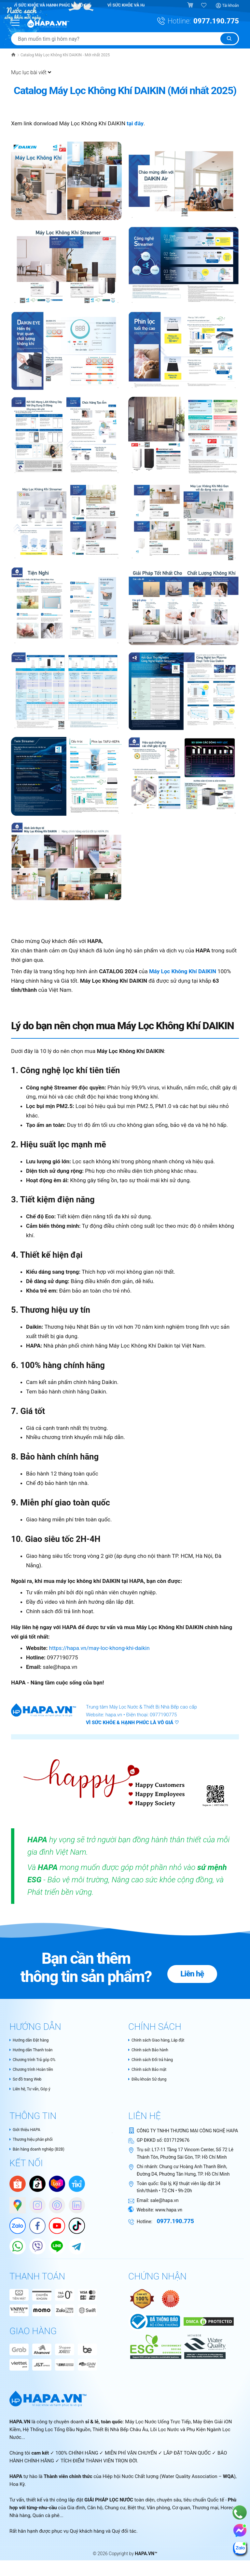 Image resolution: width=250 pixels, height=2576 pixels. I want to click on tại đây, so click(135, 123).